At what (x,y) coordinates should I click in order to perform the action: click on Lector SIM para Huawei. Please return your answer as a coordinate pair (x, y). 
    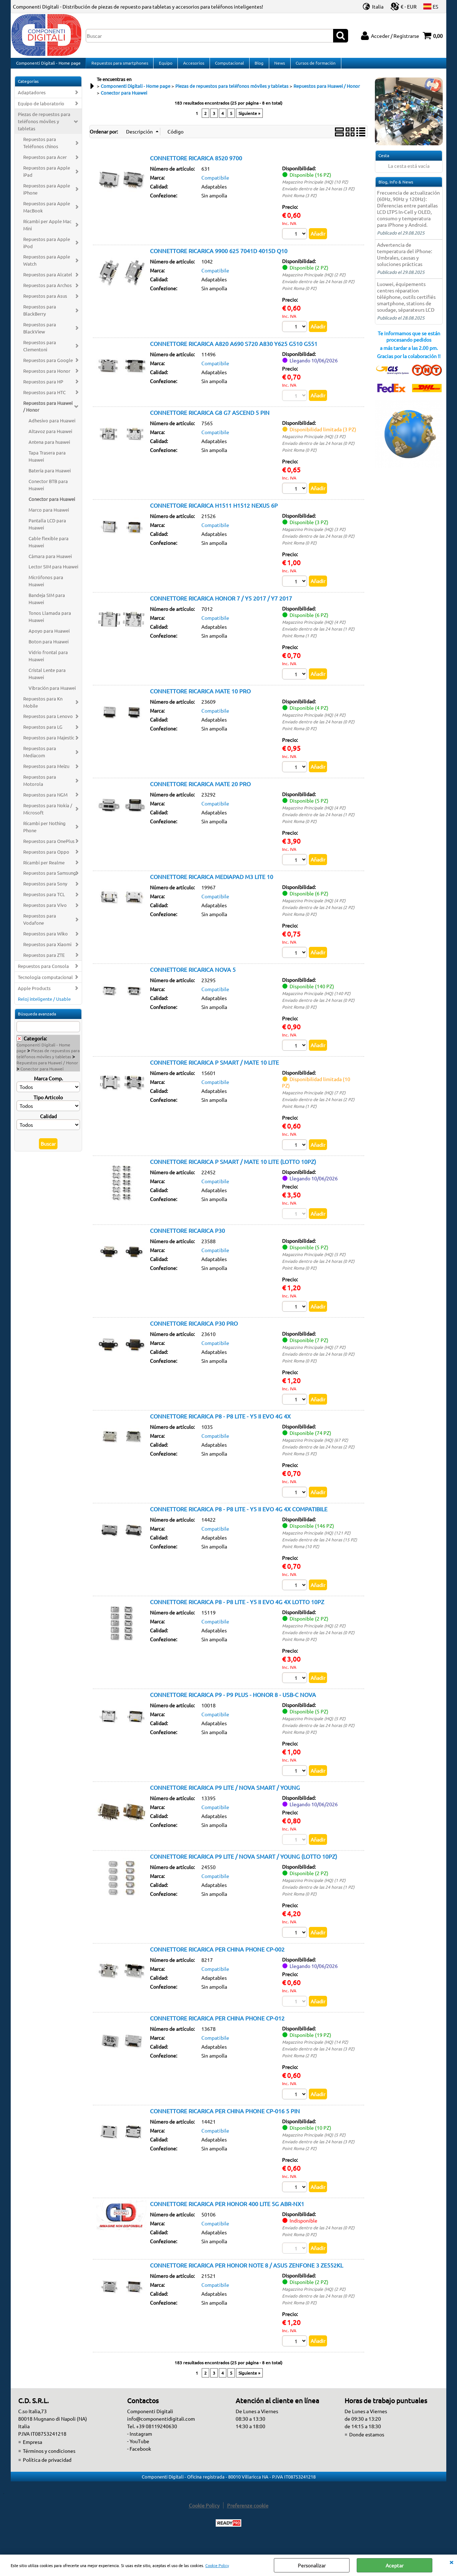
    Looking at the image, I should click on (53, 572).